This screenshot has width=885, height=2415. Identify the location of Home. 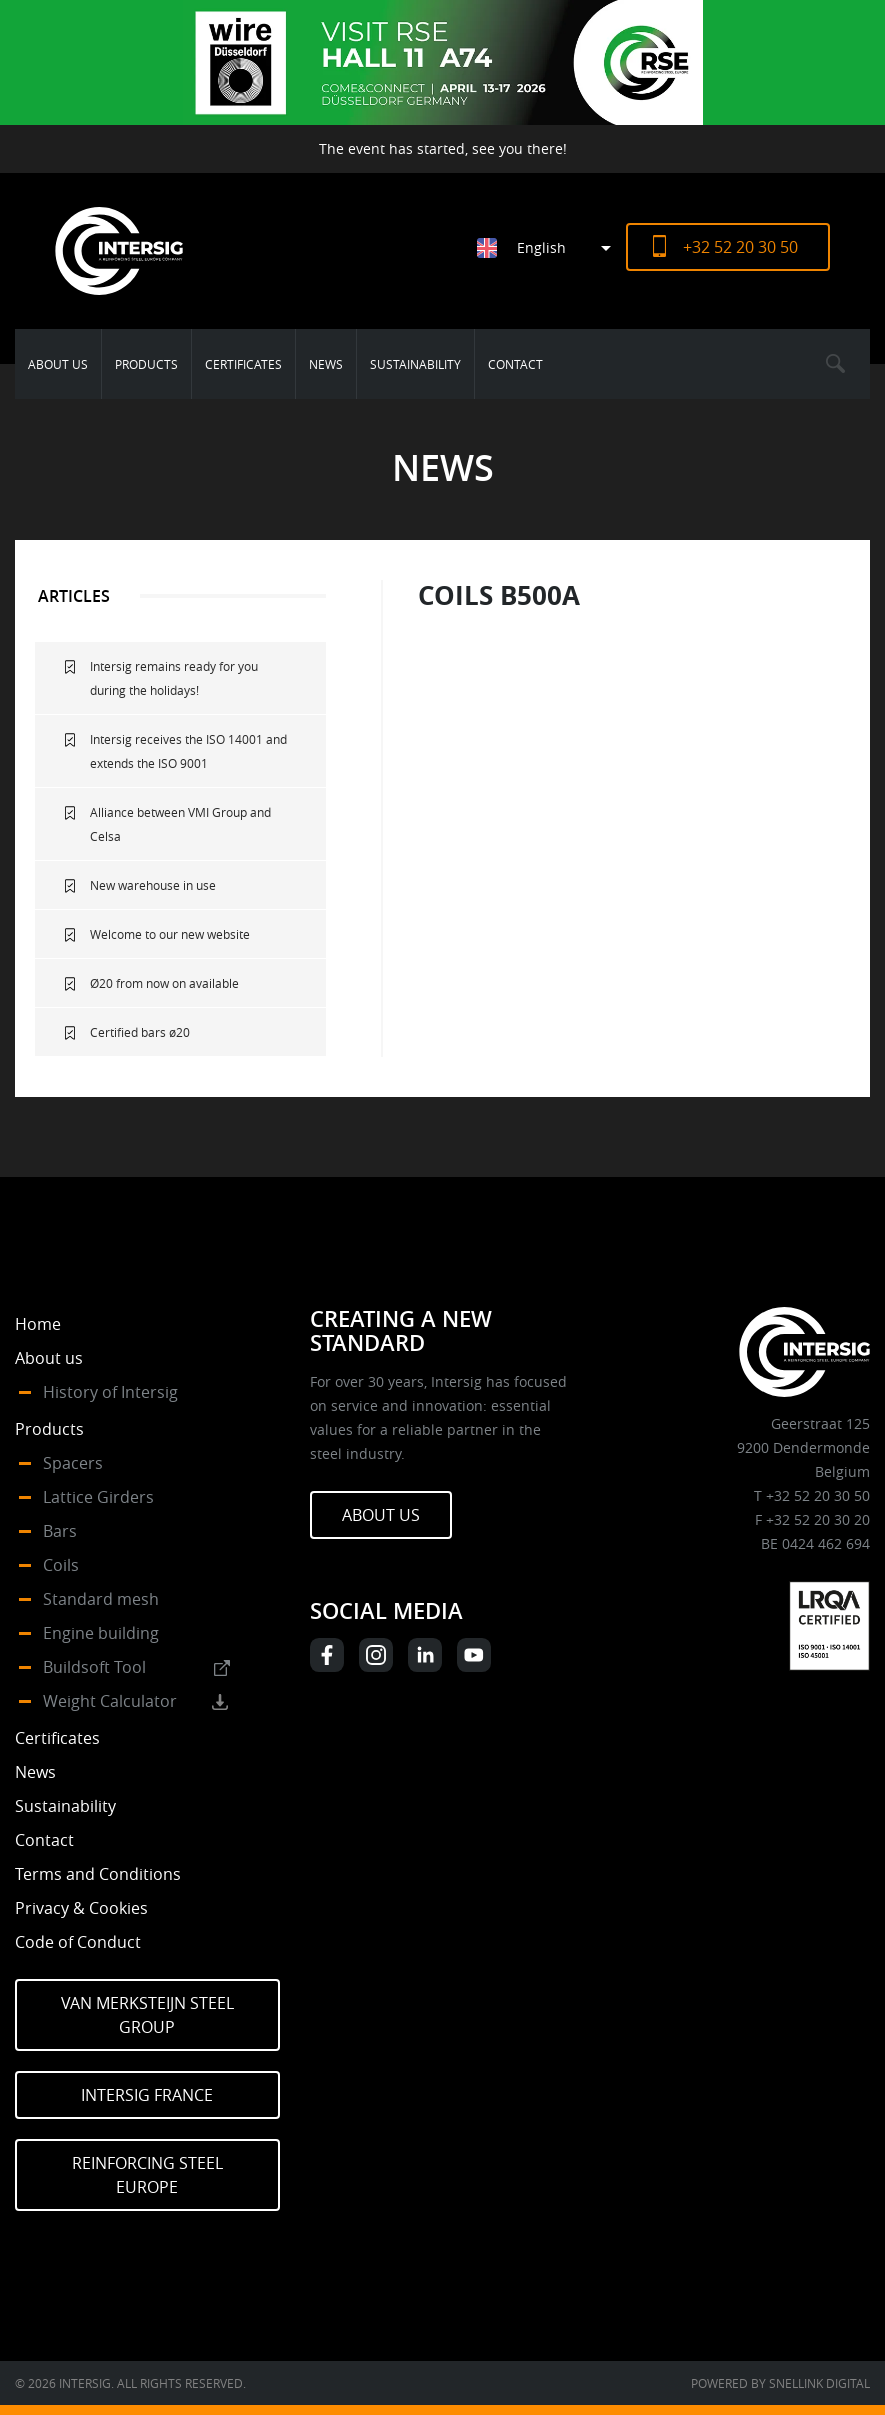
(38, 1324).